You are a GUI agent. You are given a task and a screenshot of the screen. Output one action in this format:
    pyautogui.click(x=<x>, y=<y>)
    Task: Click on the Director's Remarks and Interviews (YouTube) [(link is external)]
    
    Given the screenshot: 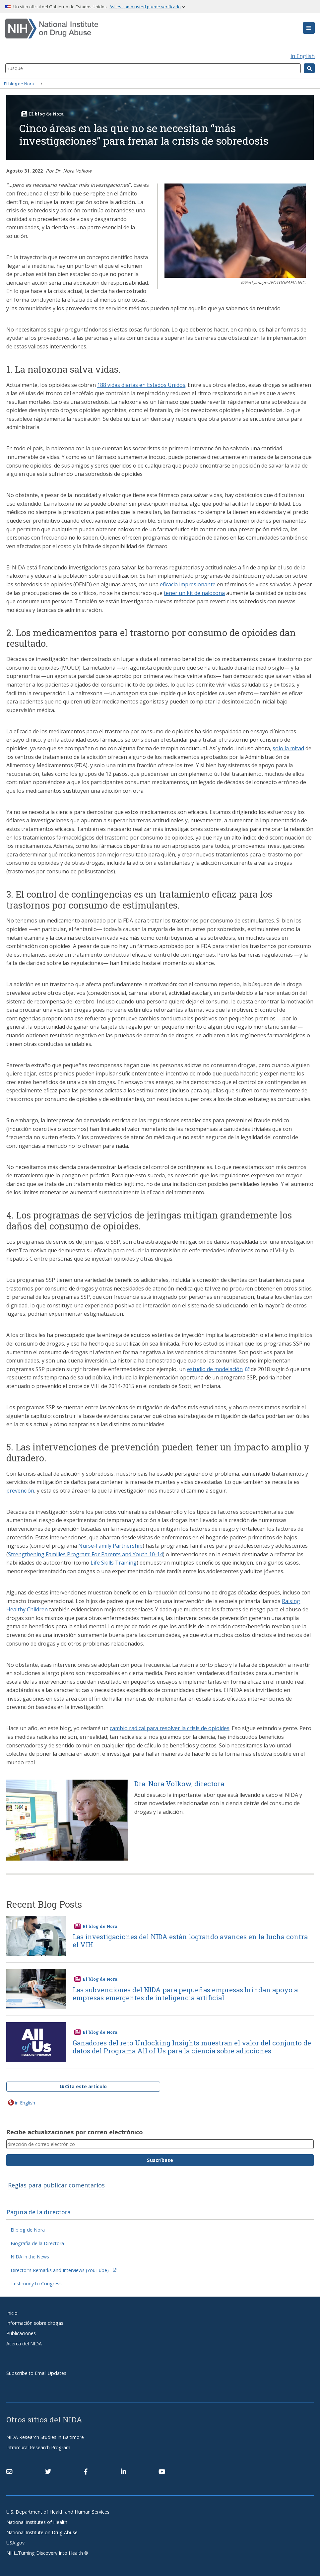 What is the action you would take?
    pyautogui.click(x=63, y=2270)
    